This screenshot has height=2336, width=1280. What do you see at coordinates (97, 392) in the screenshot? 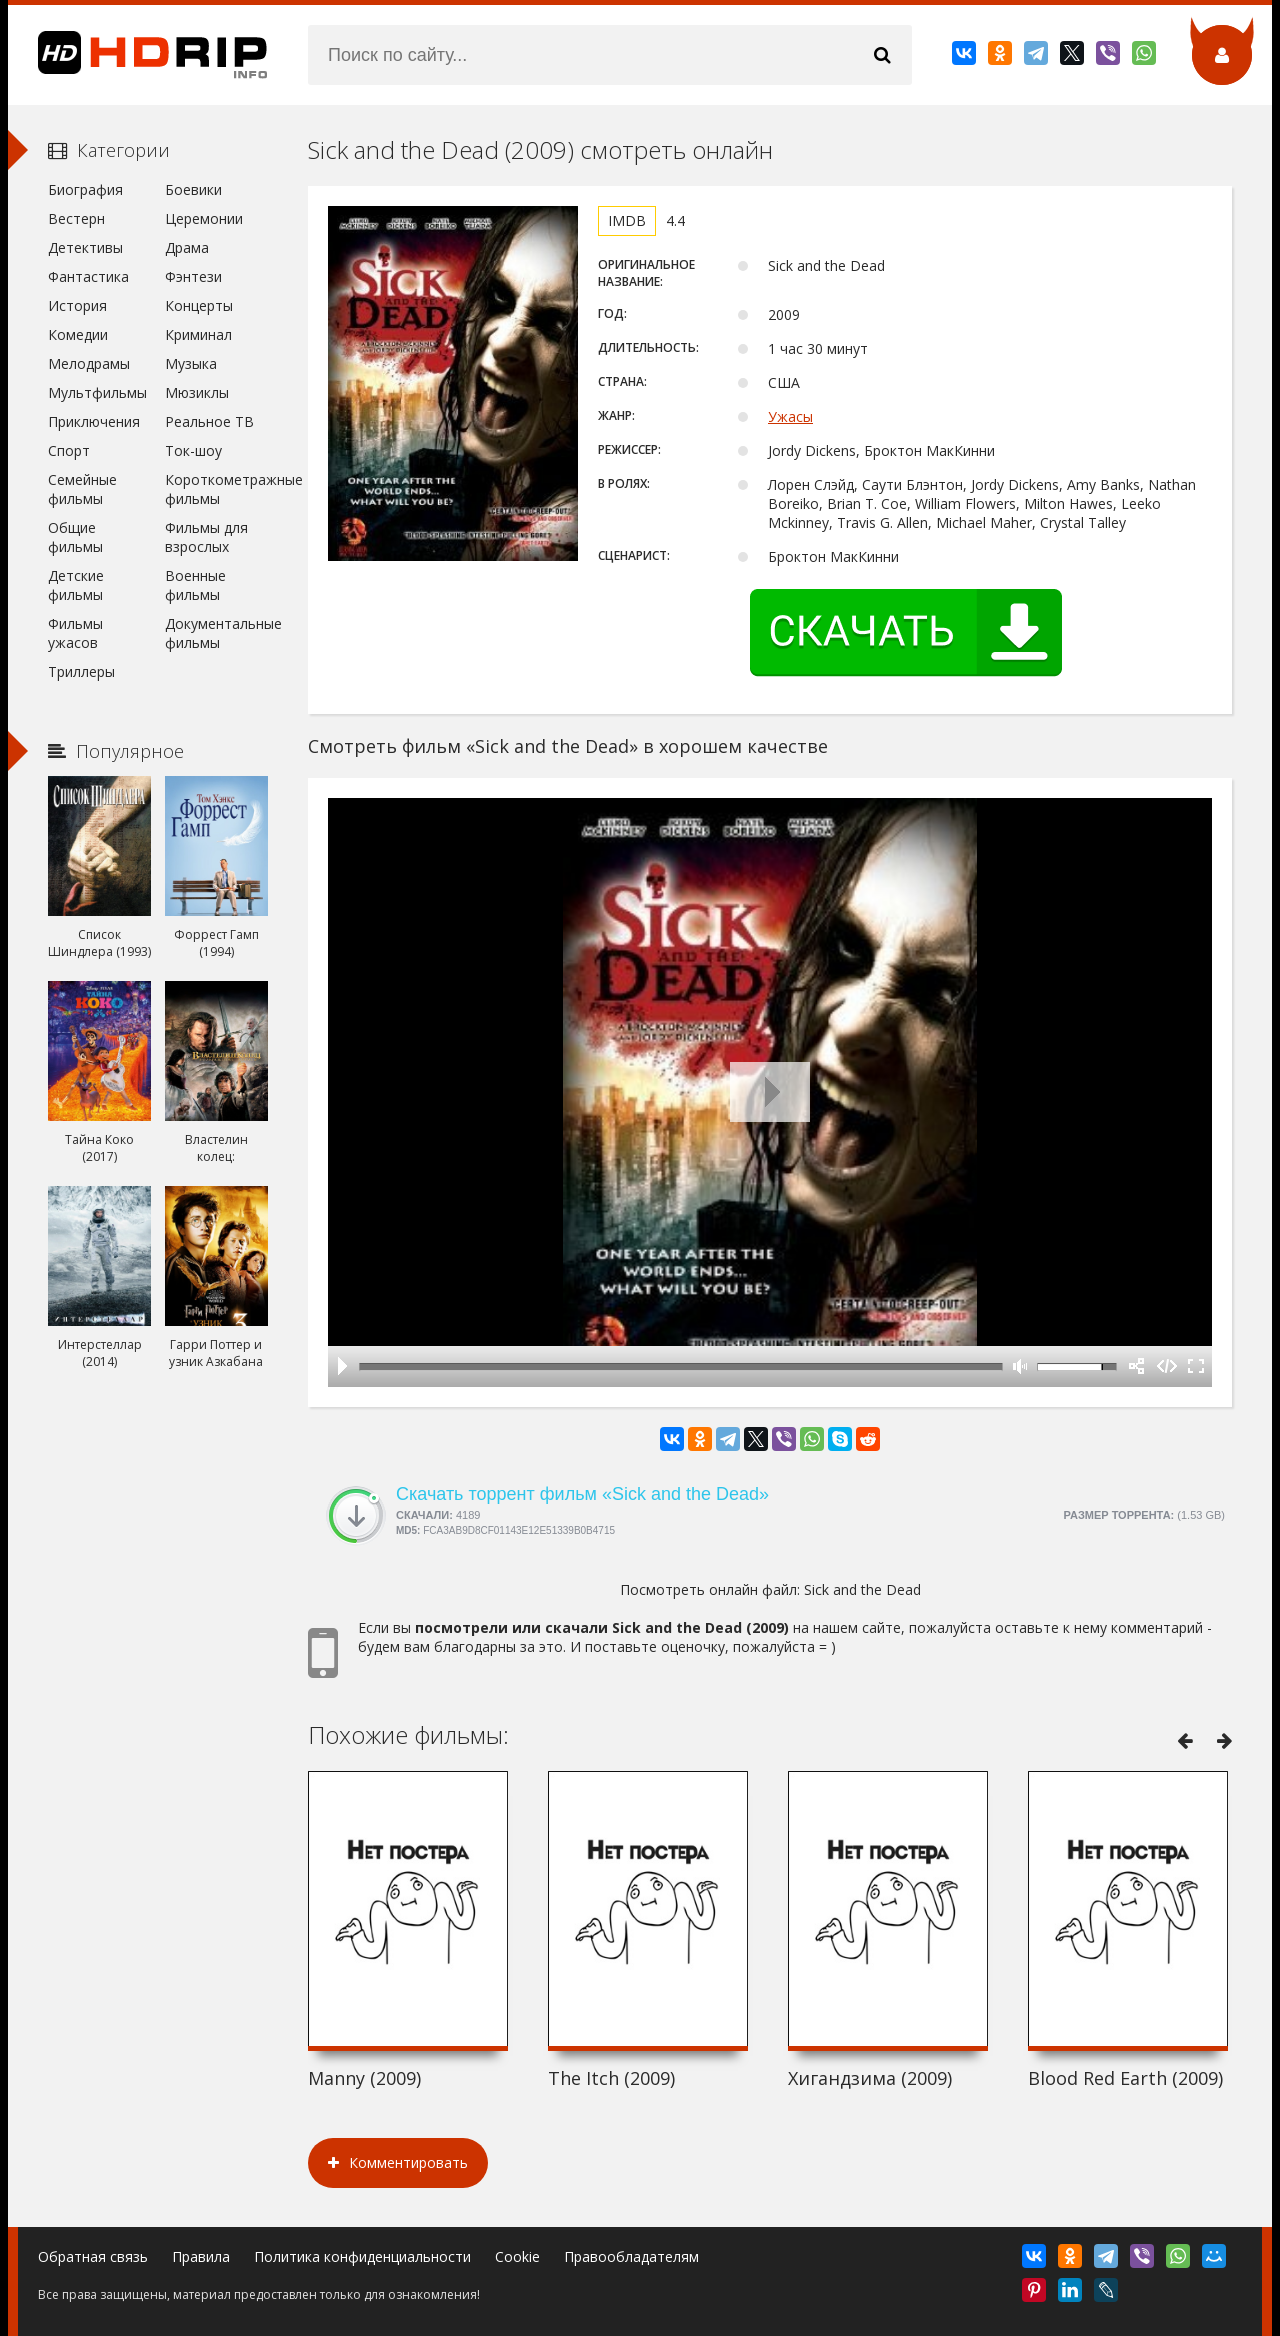
I see `Мультфильмы` at bounding box center [97, 392].